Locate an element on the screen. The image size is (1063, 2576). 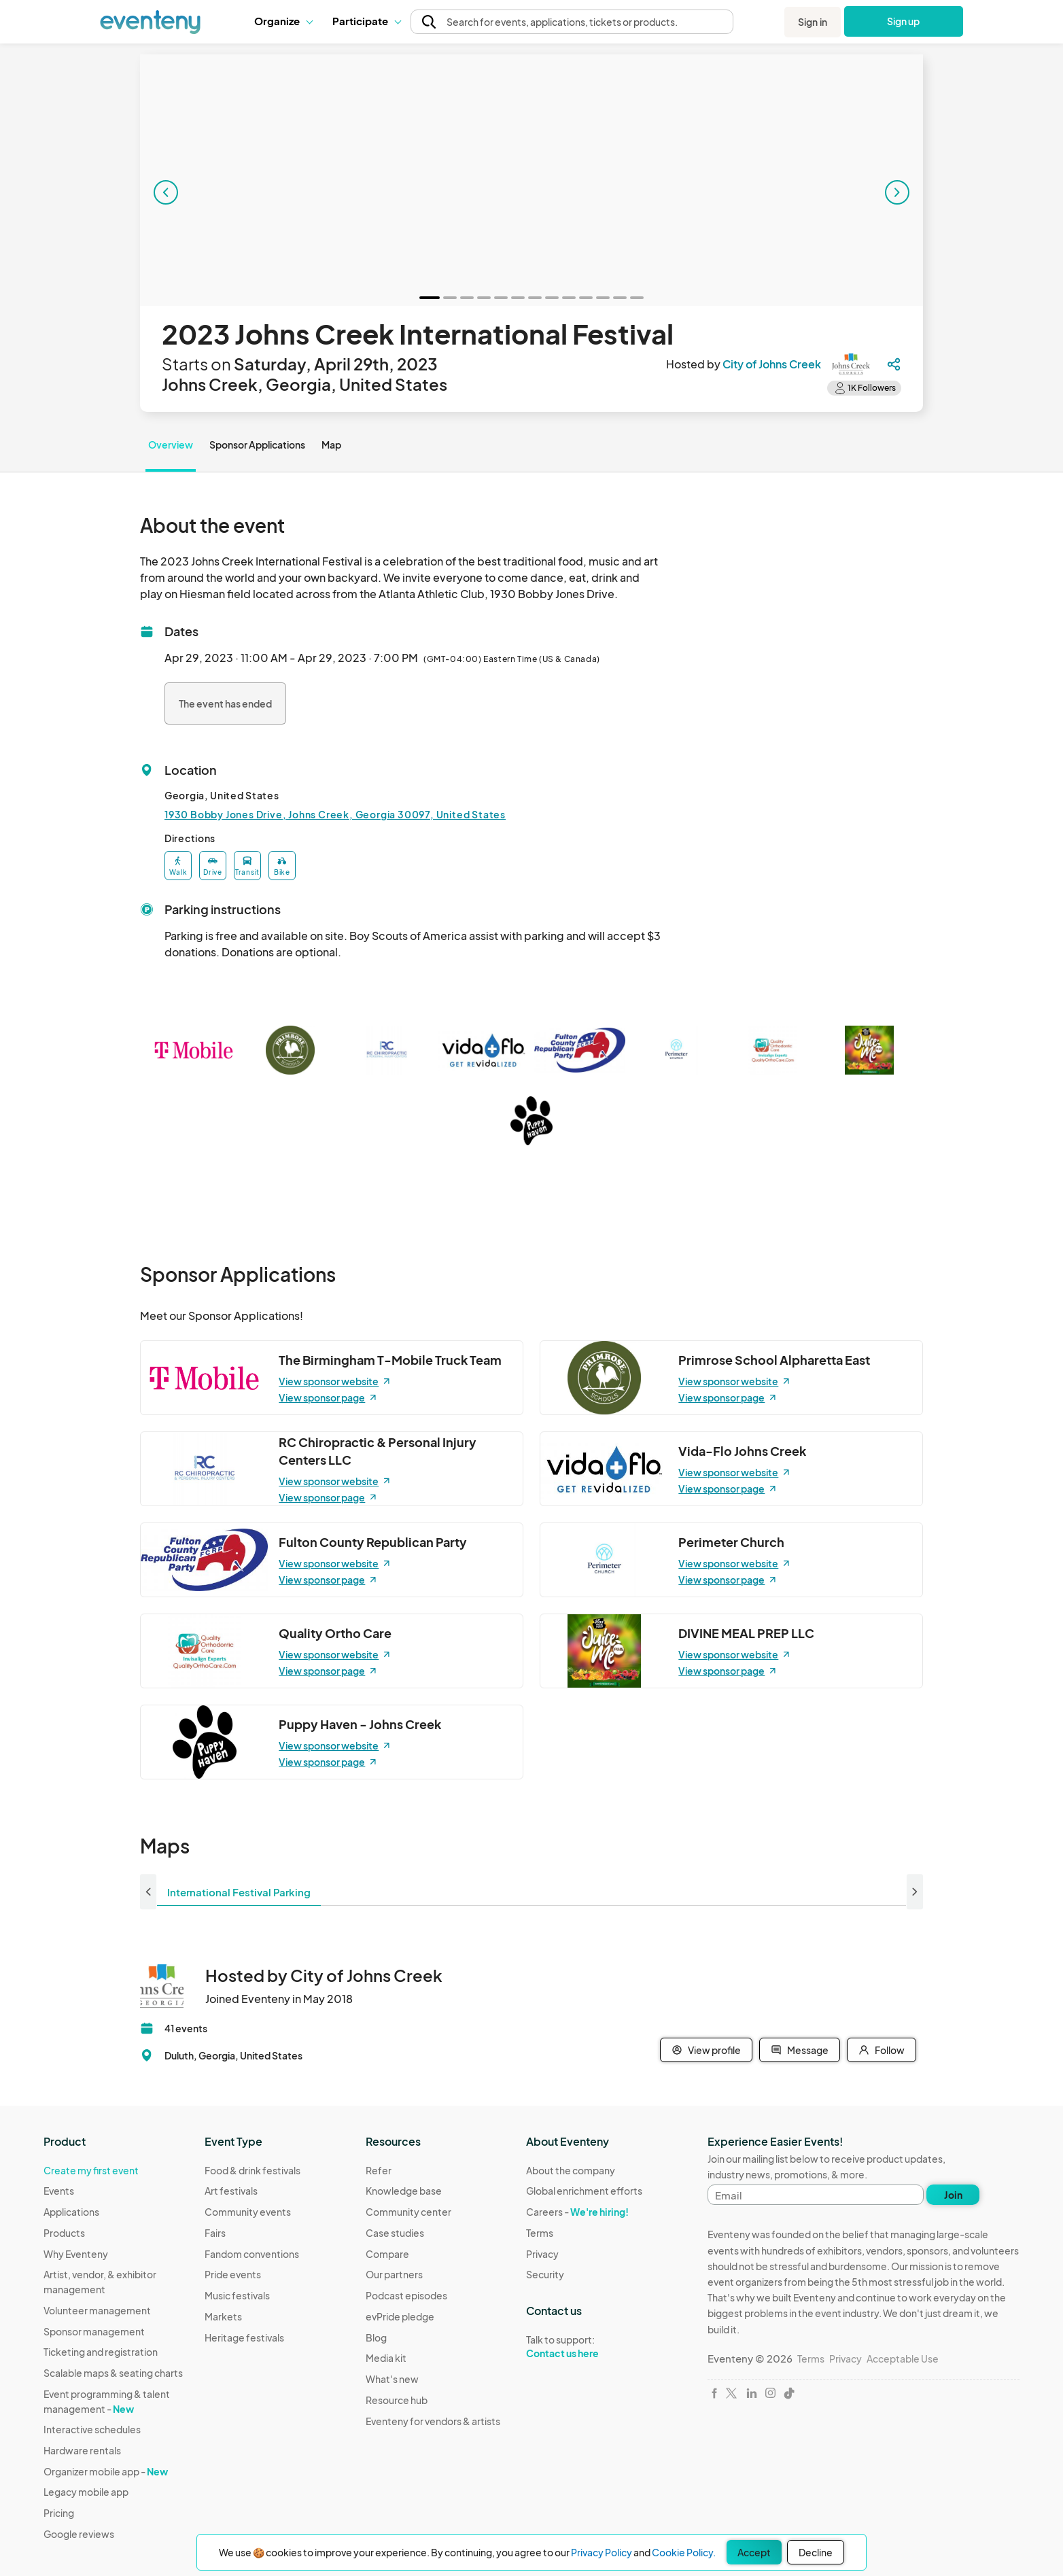
Privacy Policy is located at coordinates (601, 2552).